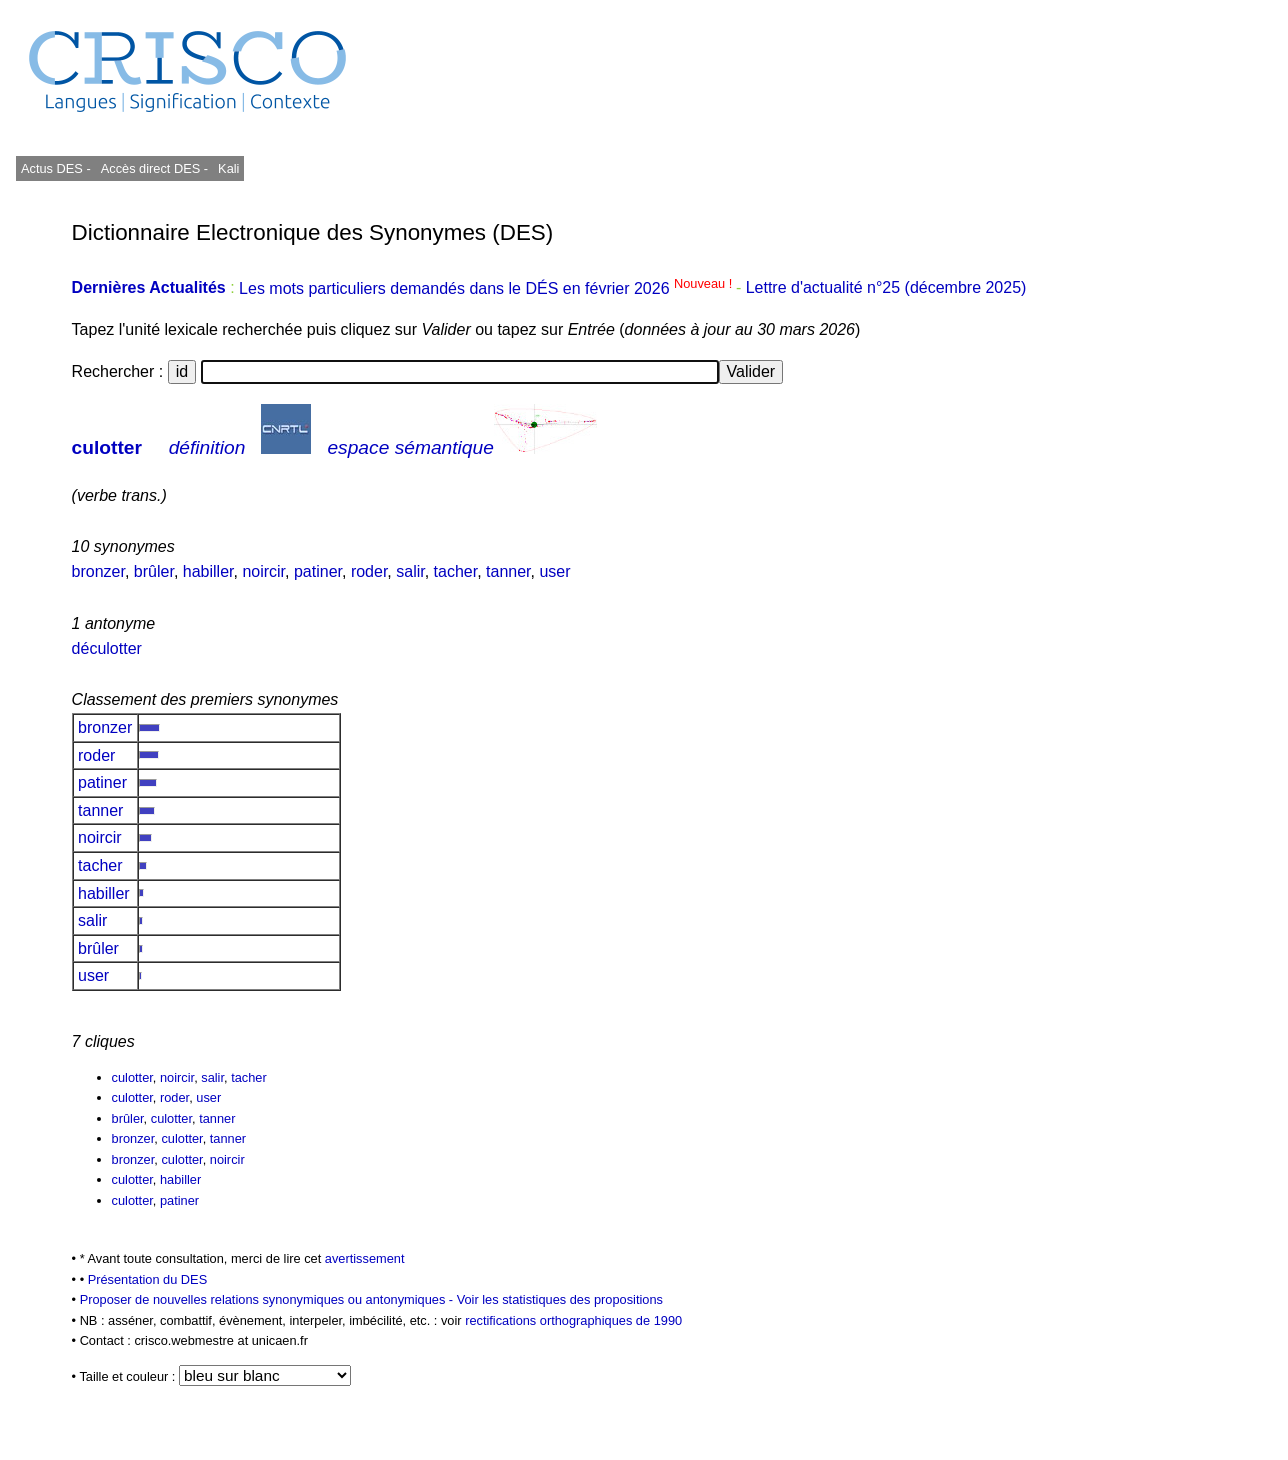  Describe the element at coordinates (369, 571) in the screenshot. I see `roder` at that location.